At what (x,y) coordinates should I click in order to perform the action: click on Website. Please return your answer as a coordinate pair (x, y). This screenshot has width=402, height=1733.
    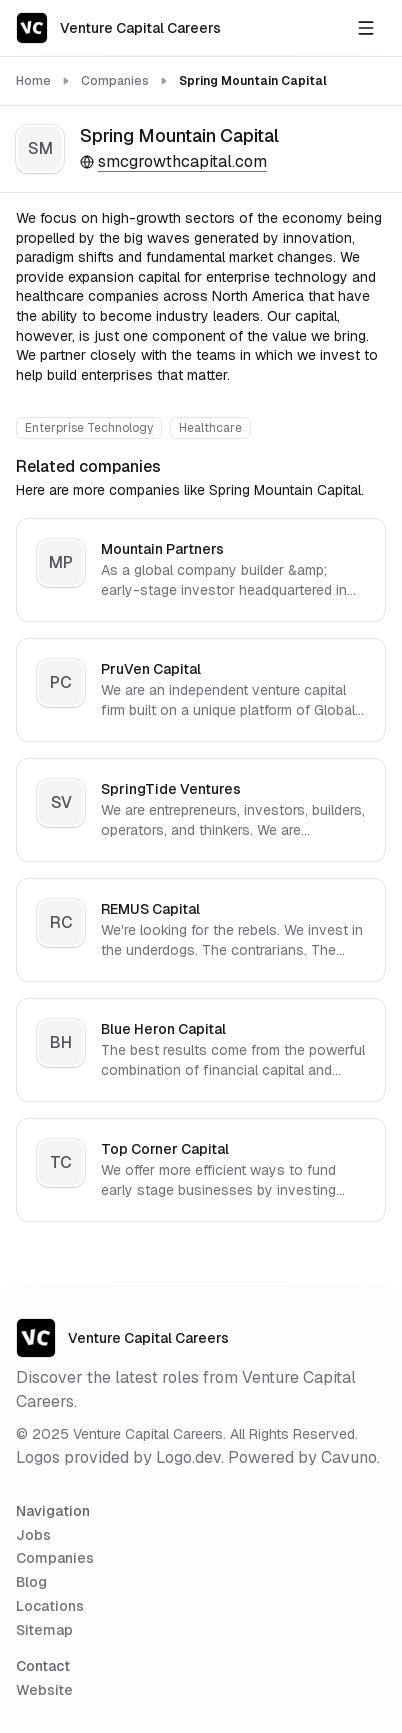
    Looking at the image, I should click on (44, 1690).